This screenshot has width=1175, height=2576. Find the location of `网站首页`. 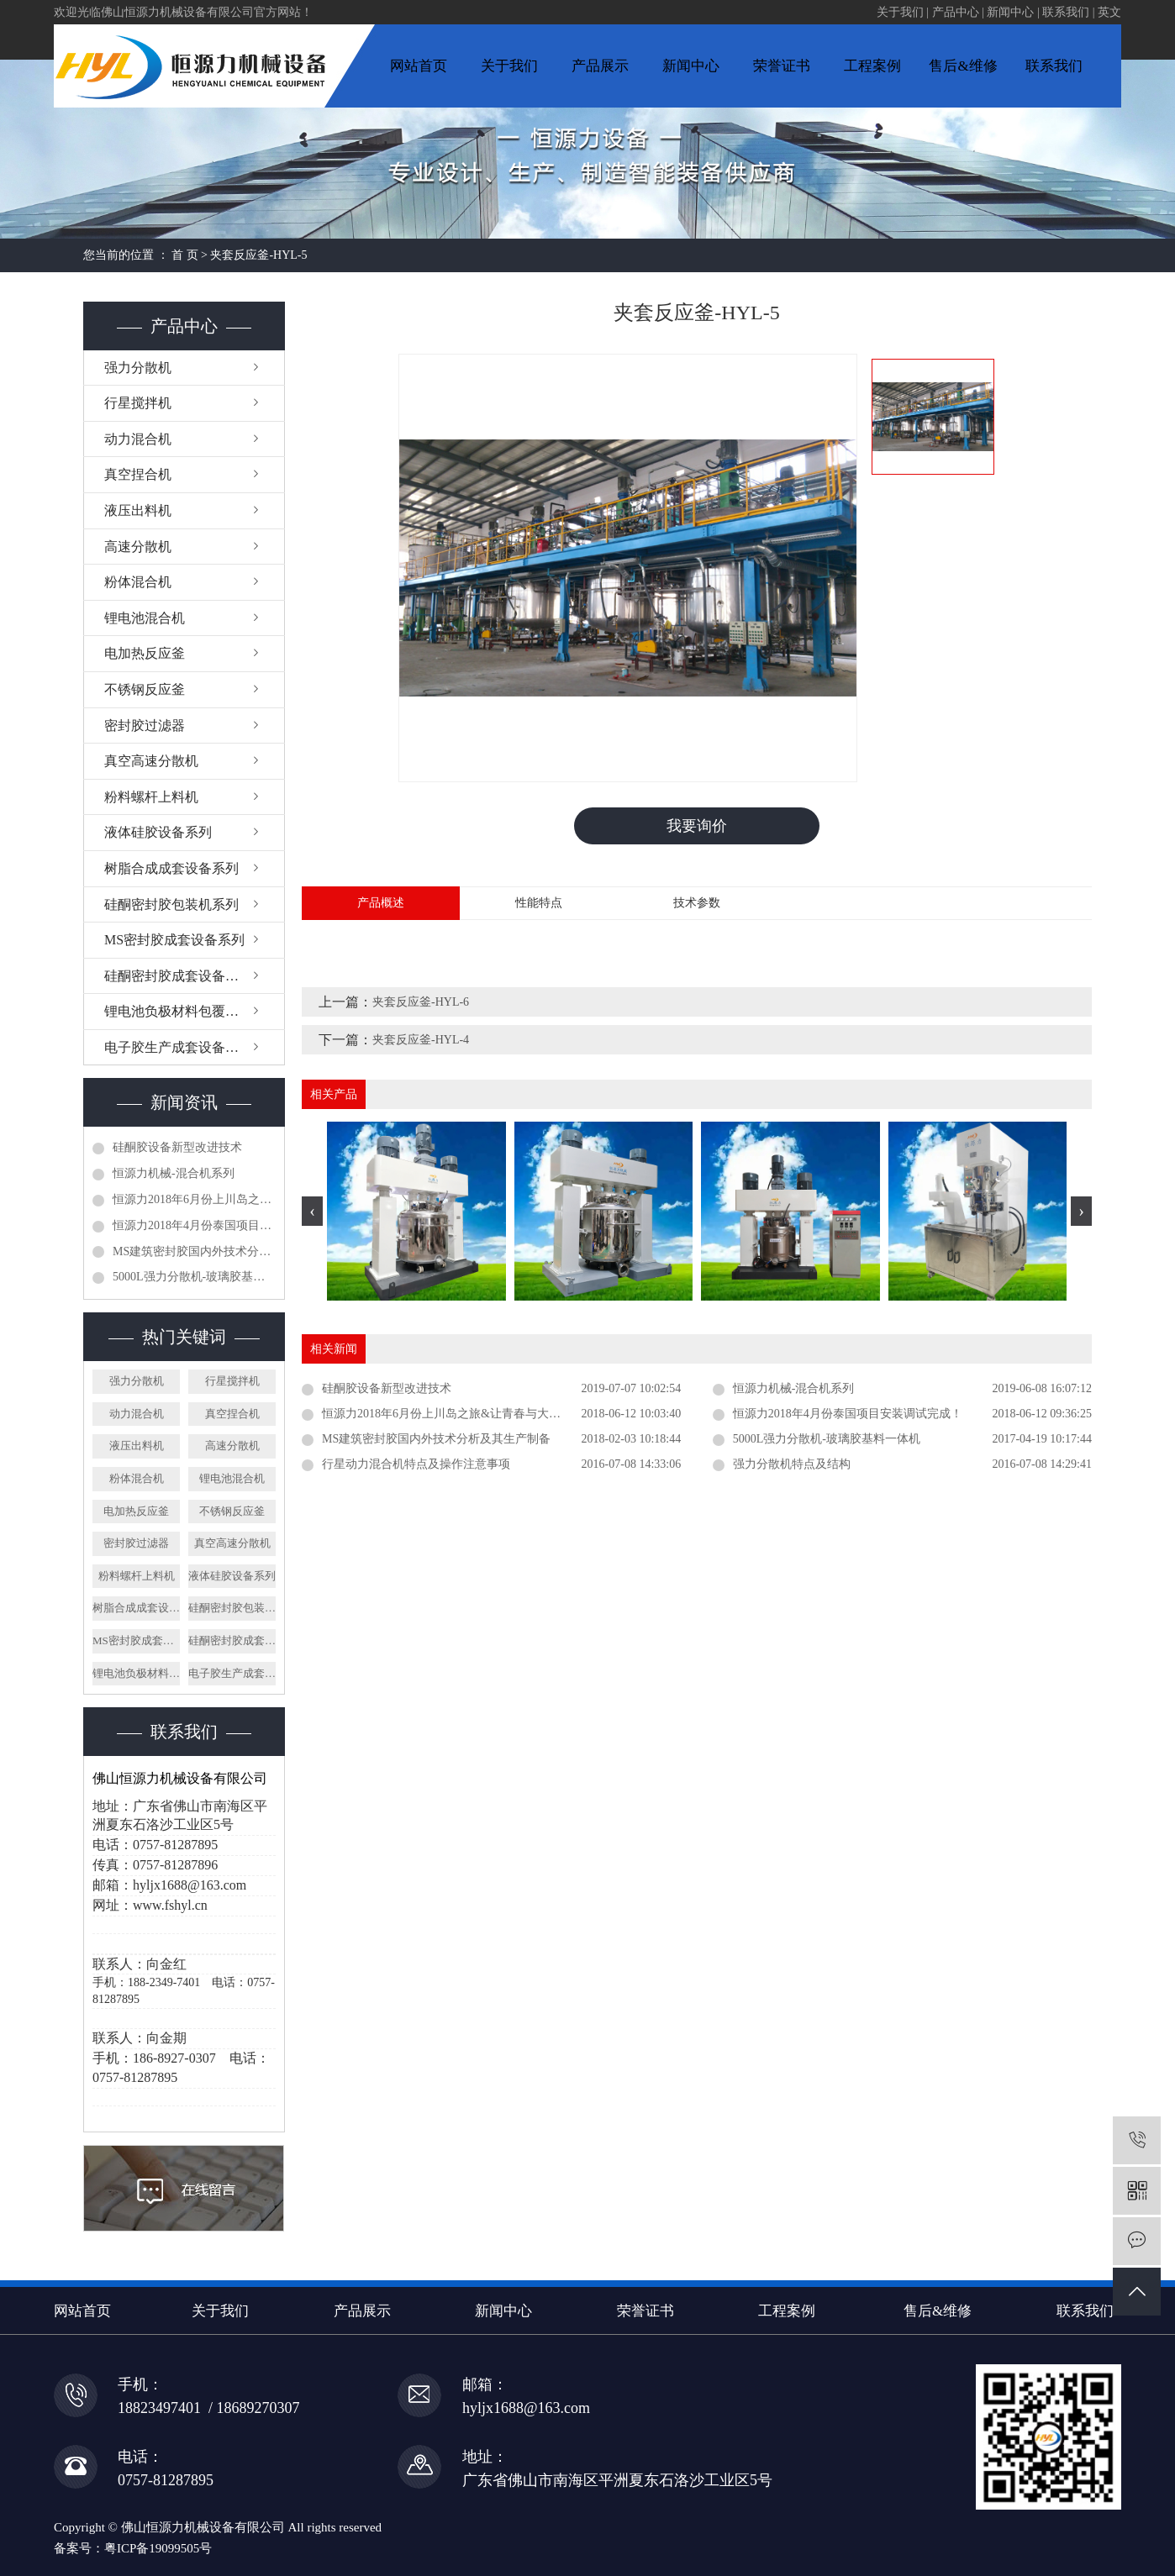

网站首页 is located at coordinates (418, 66).